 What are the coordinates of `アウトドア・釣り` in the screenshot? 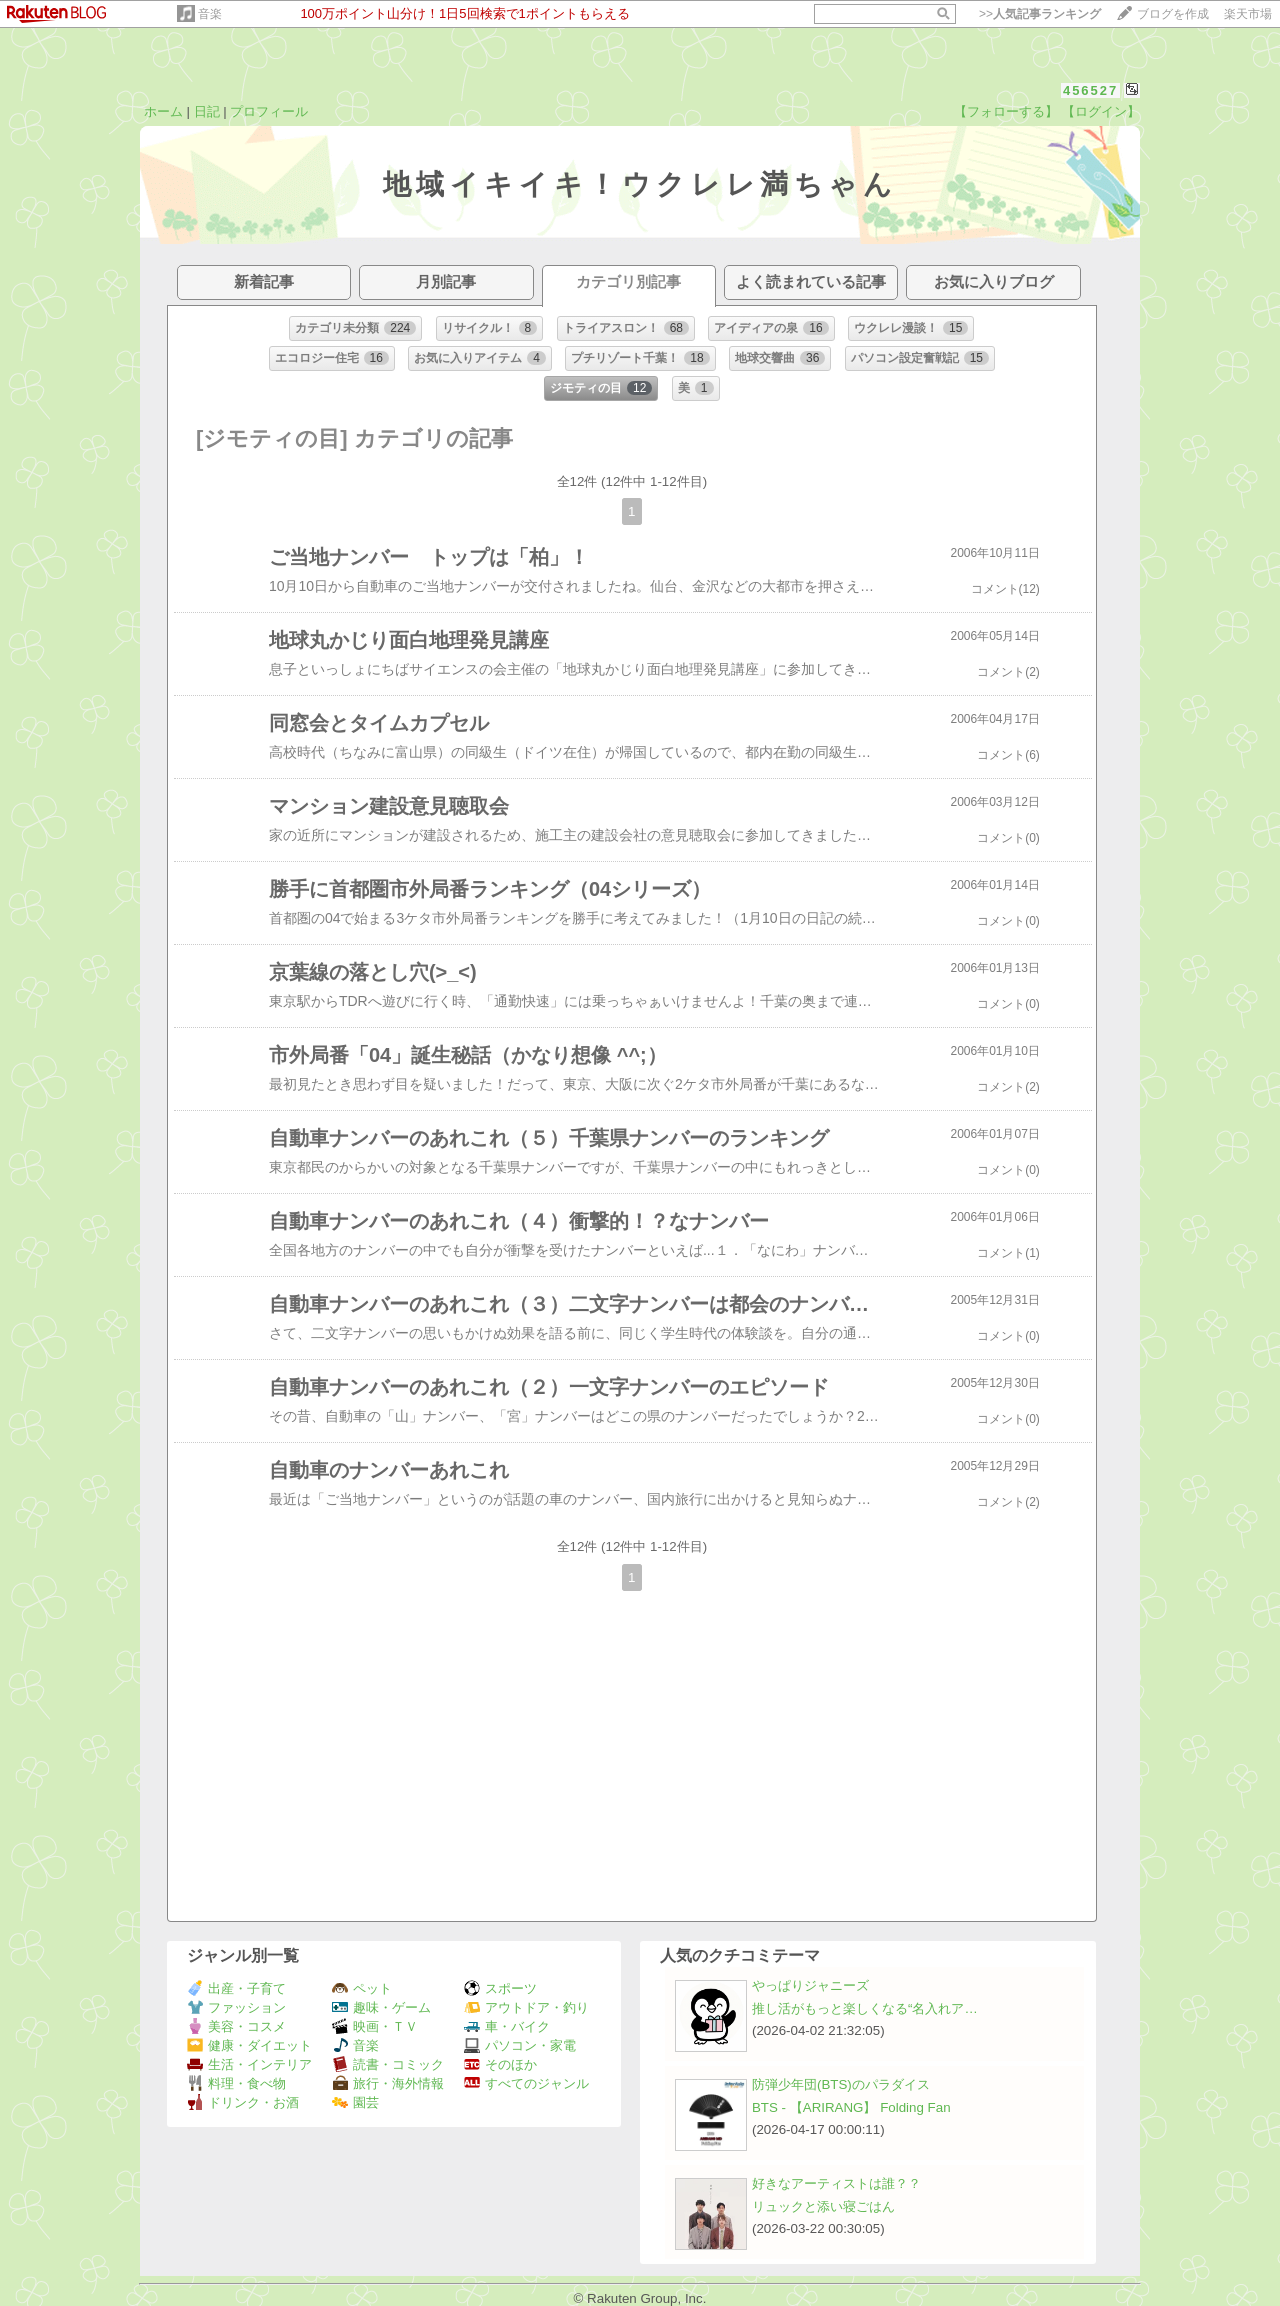 It's located at (526, 2007).